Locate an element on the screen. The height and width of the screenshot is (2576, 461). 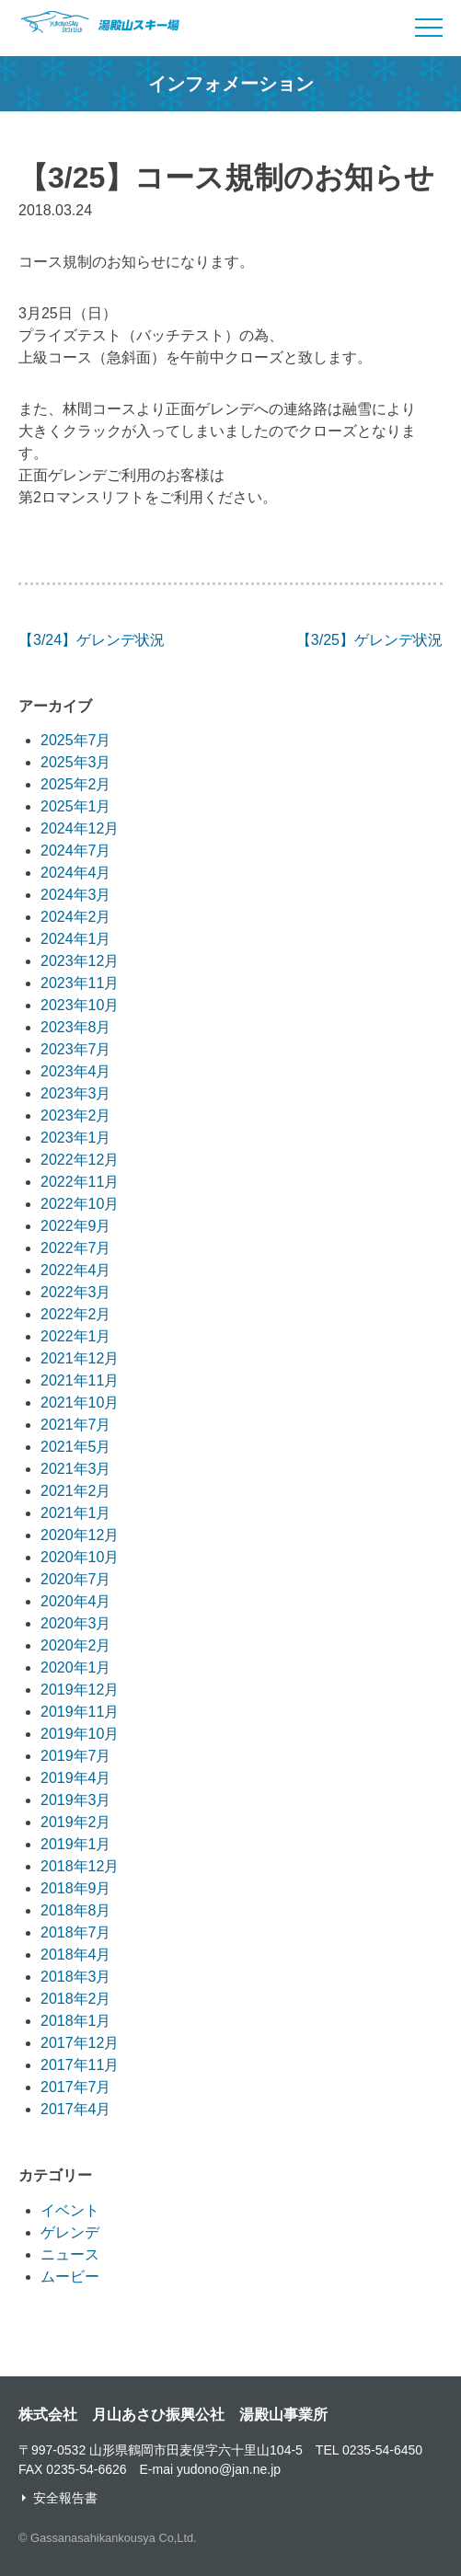
2017年11月 is located at coordinates (79, 2065).